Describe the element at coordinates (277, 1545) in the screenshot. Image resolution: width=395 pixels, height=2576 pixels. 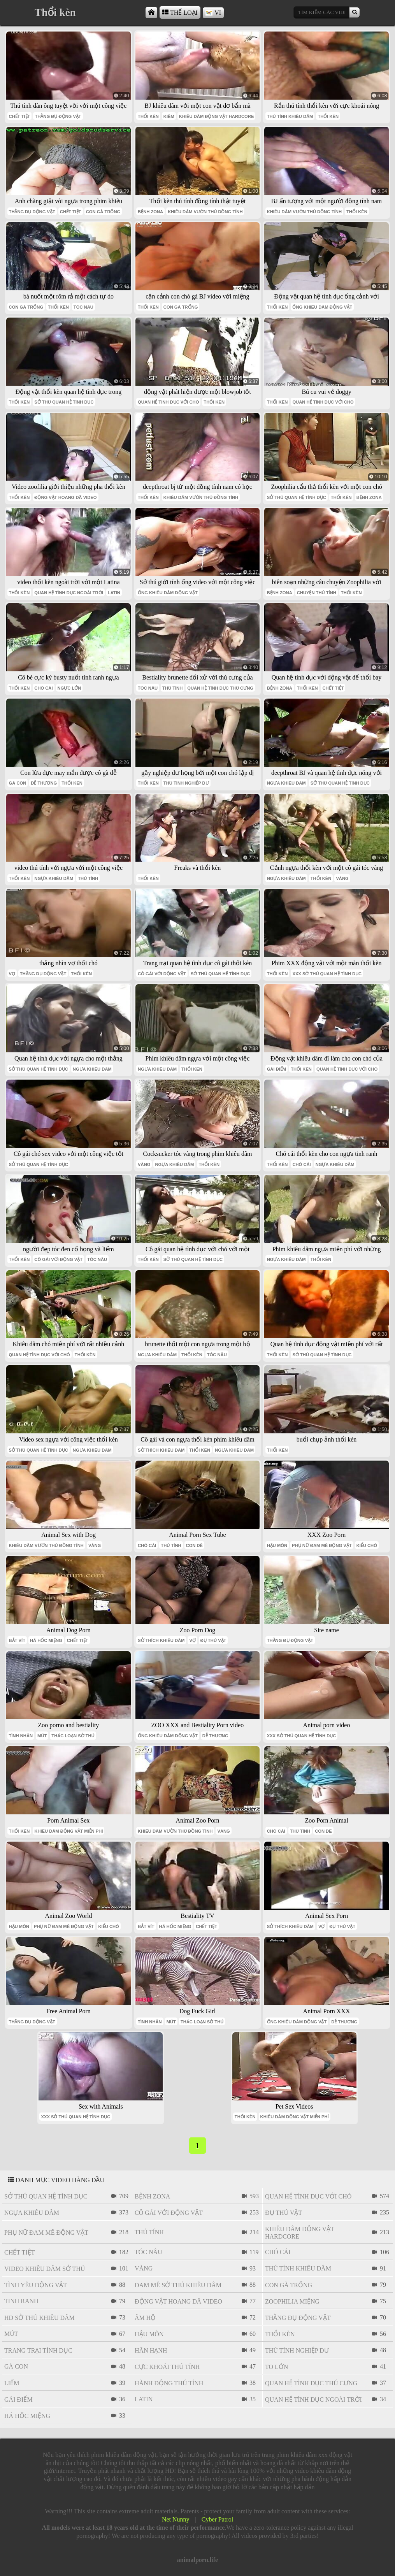
I see `hậu môn` at that location.